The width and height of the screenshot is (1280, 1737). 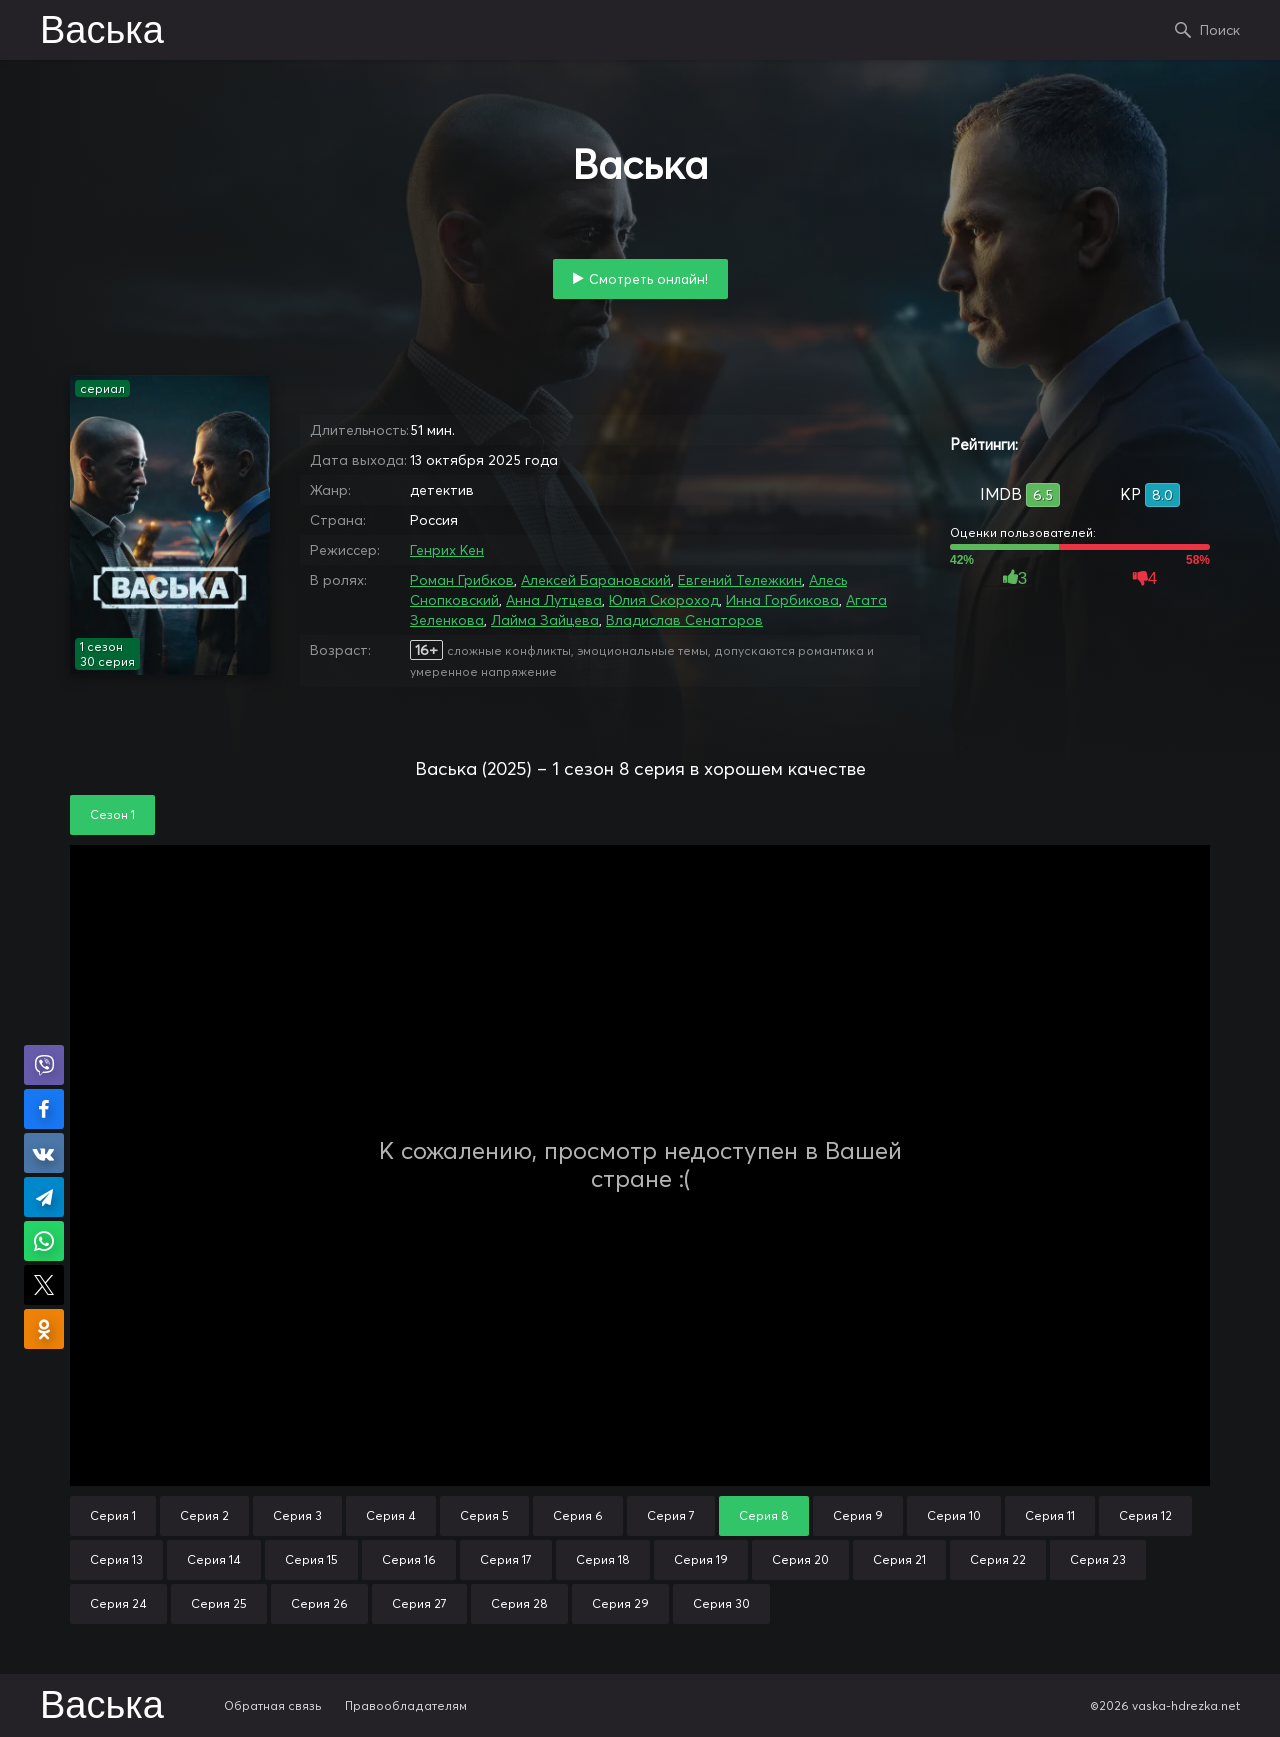 What do you see at coordinates (44, 1197) in the screenshot?
I see `Поделиться в Telegram` at bounding box center [44, 1197].